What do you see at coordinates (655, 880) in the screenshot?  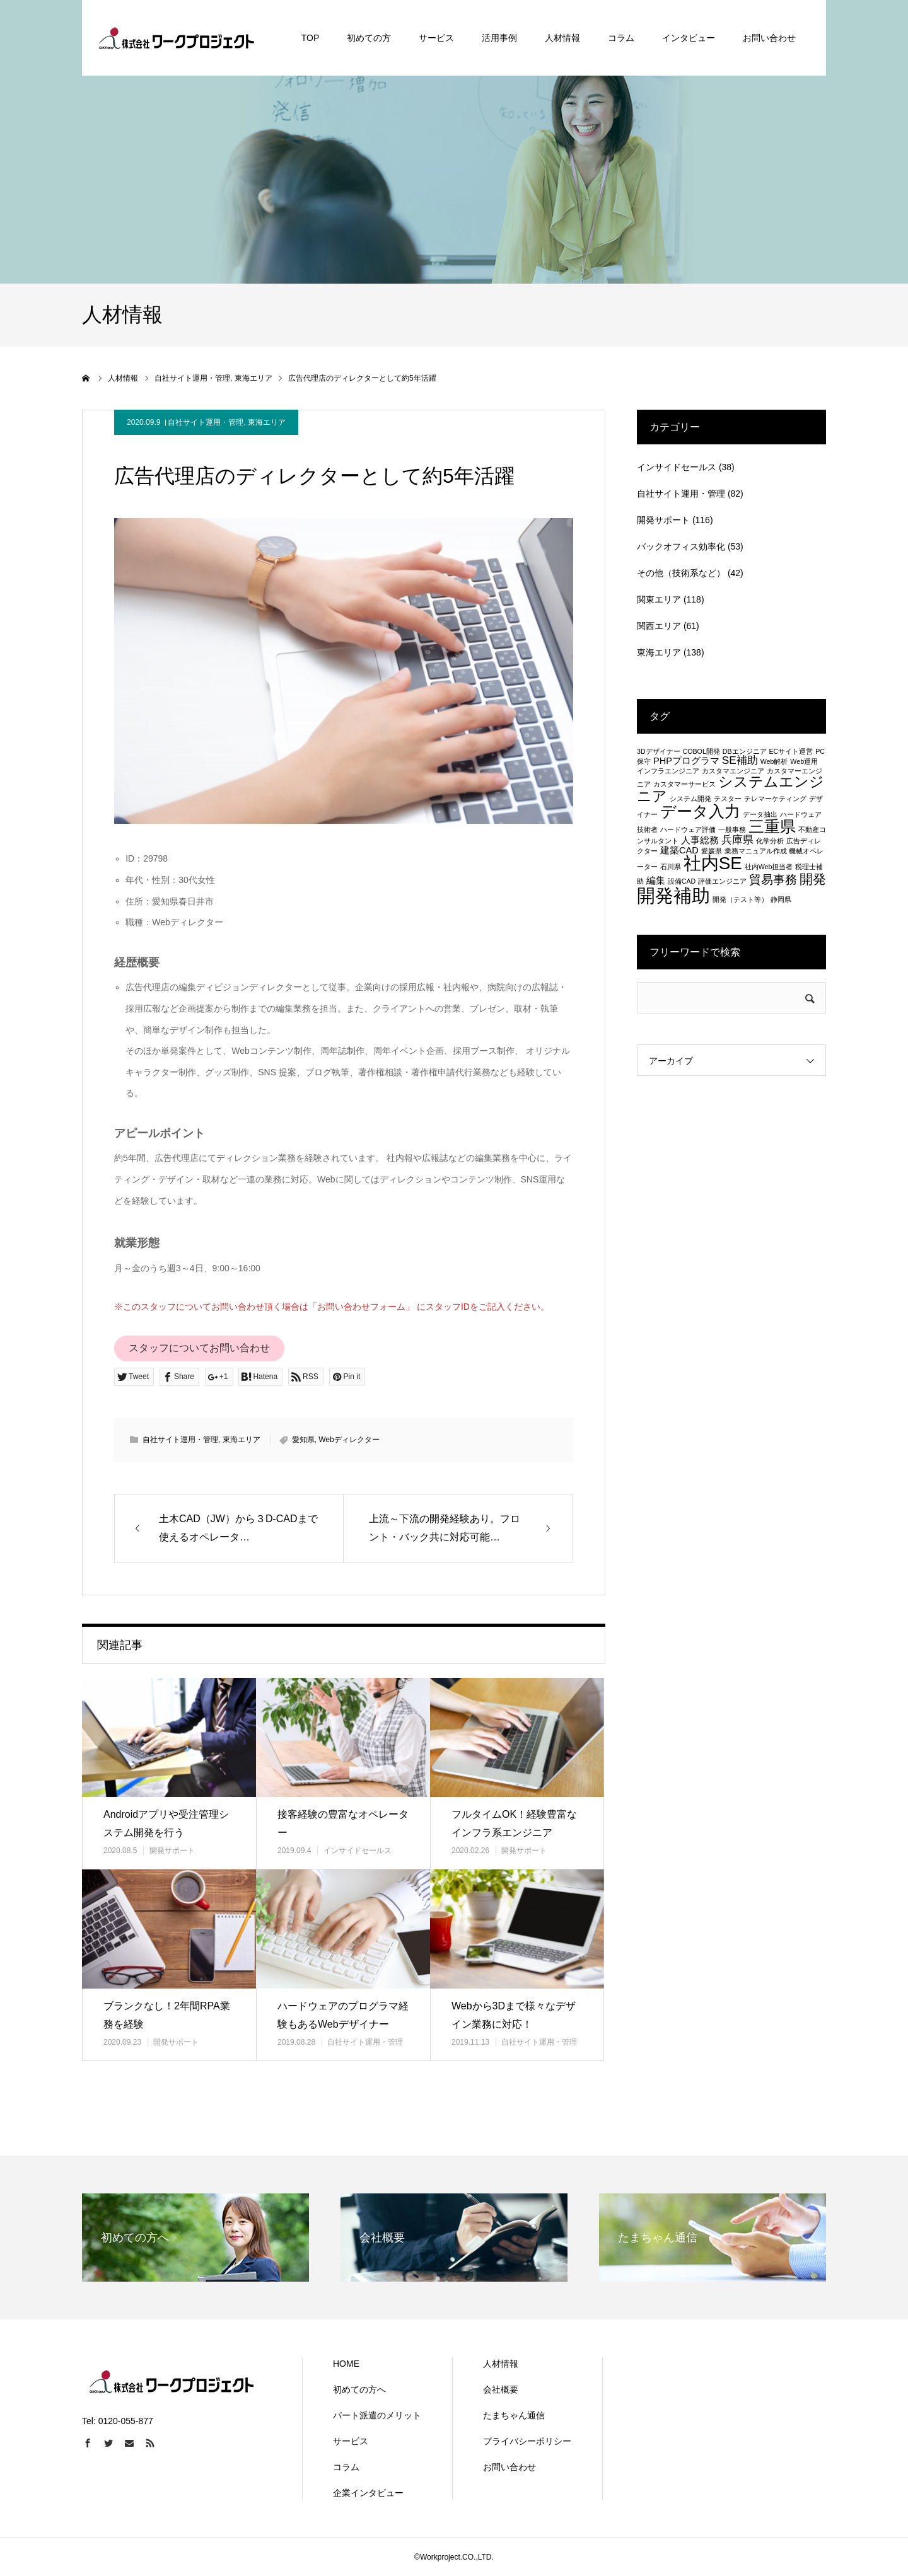 I see `編集 [編集 (2個の項目)]` at bounding box center [655, 880].